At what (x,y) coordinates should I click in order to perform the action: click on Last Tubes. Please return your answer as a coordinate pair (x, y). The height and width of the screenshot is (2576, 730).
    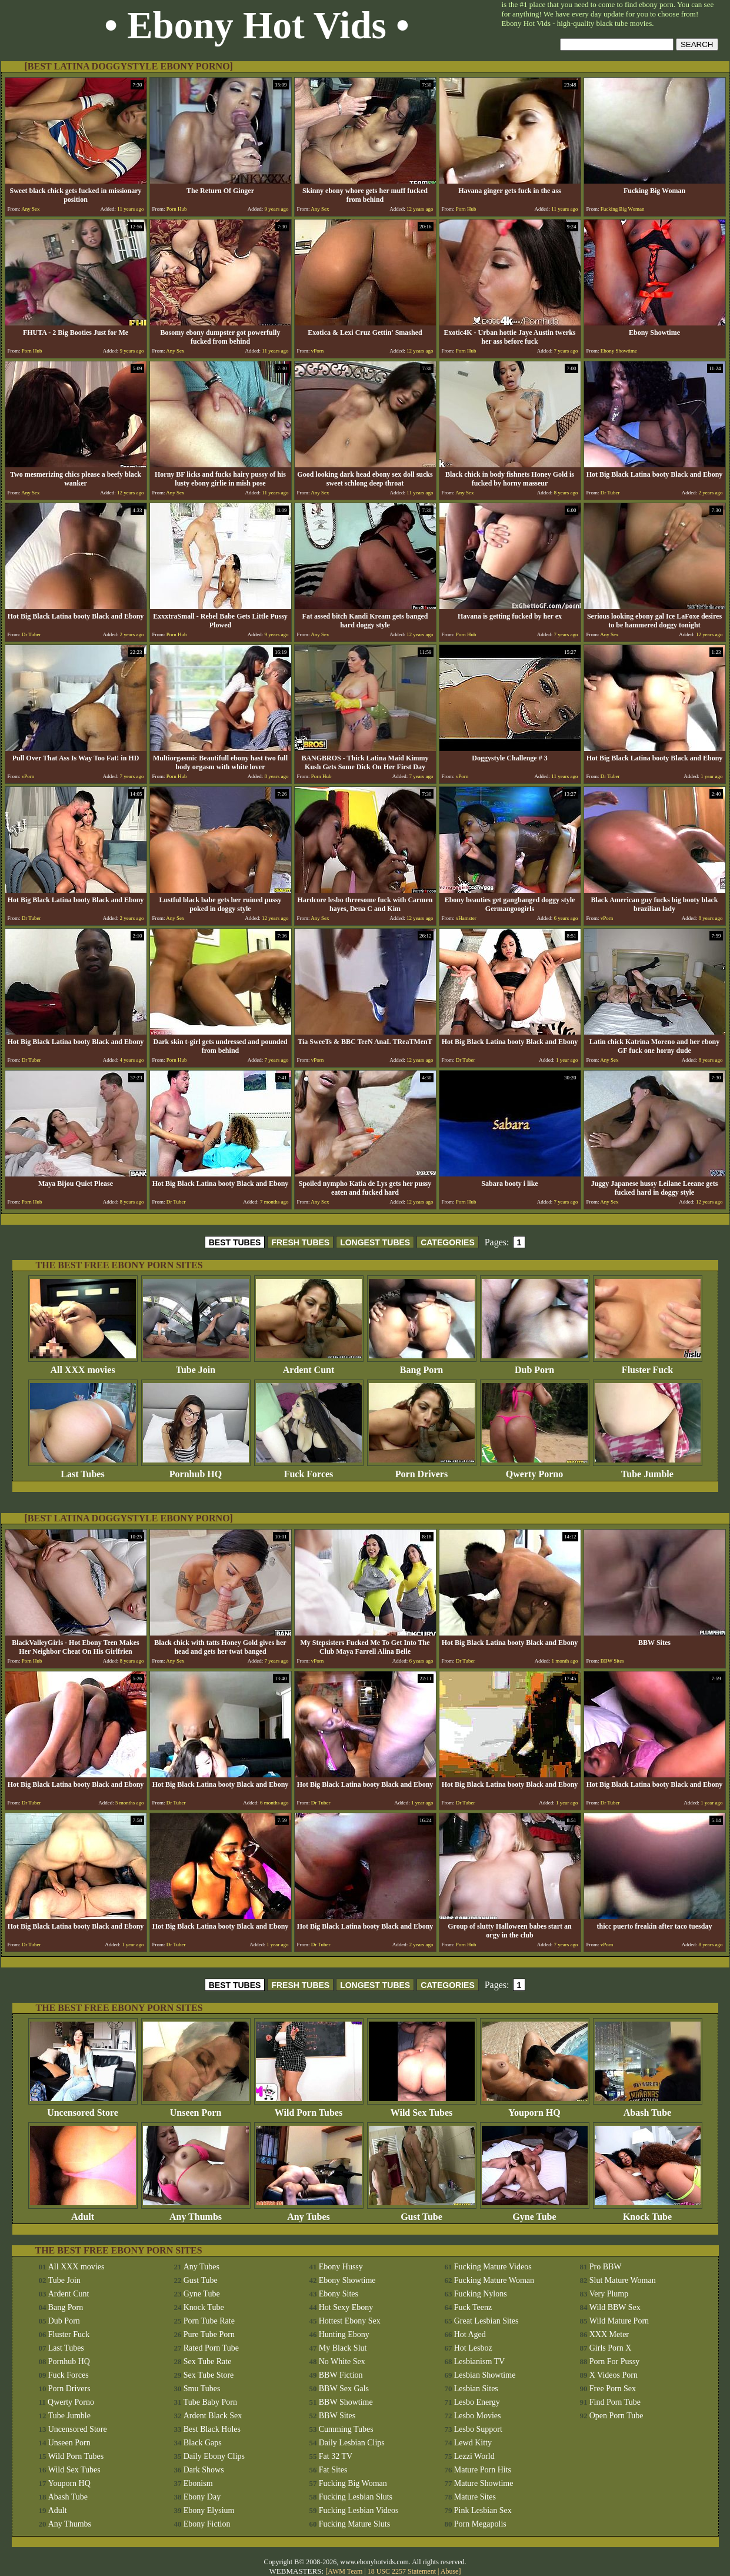
    Looking at the image, I should click on (83, 1470).